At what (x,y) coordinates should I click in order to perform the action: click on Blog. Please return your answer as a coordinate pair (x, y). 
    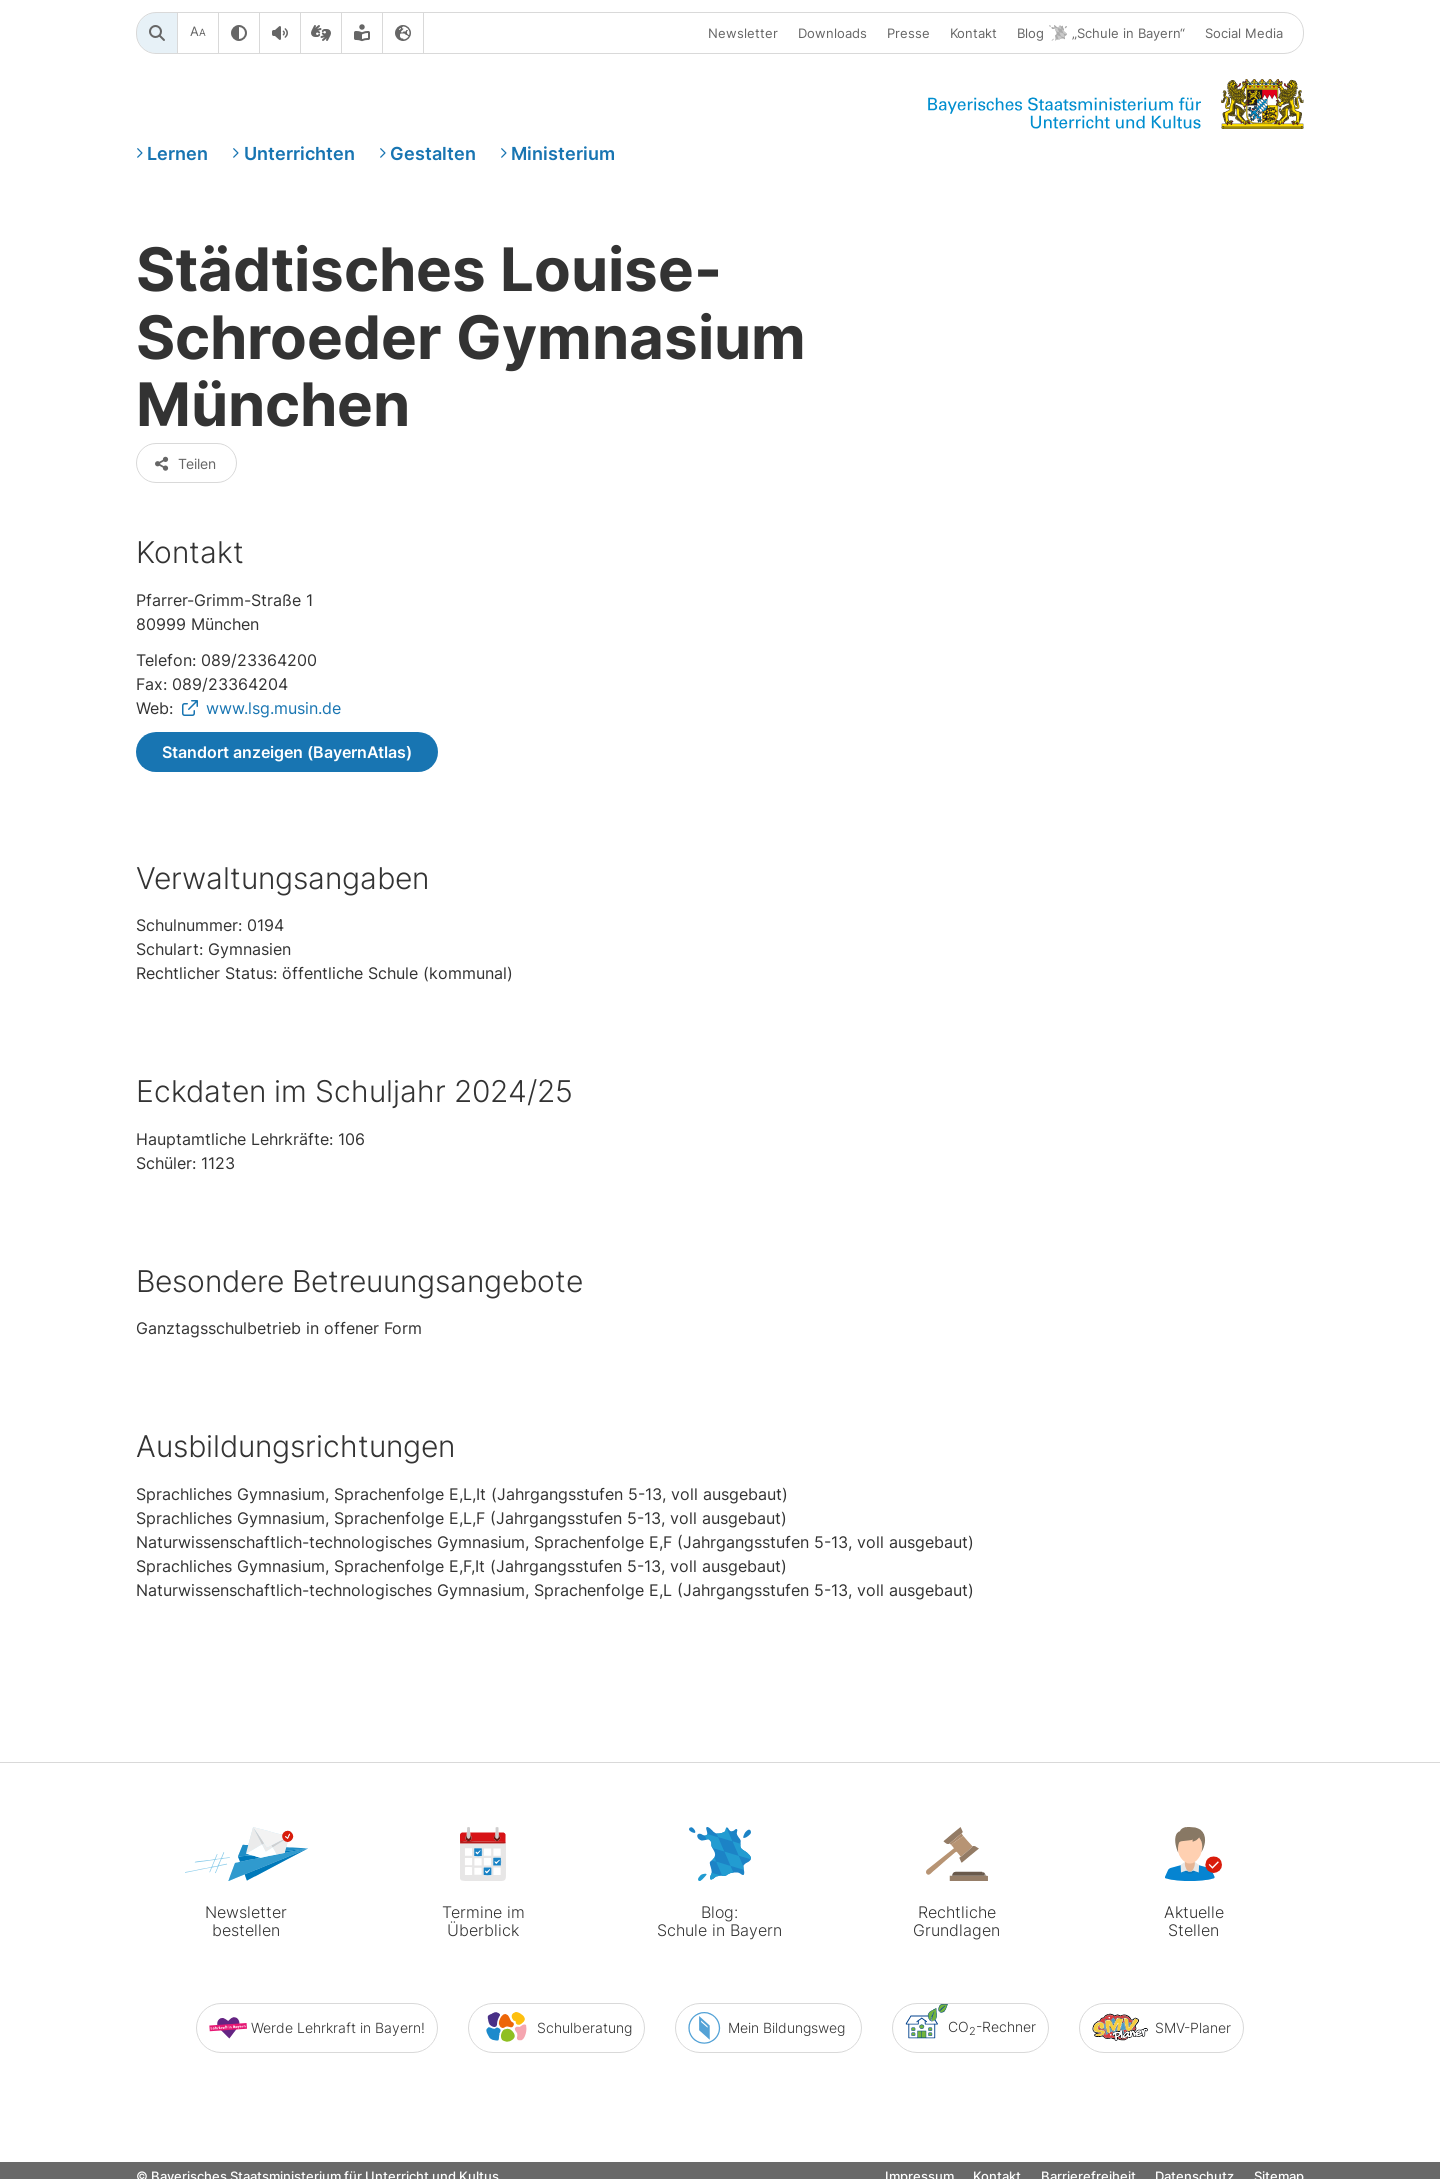
    Looking at the image, I should click on (1101, 33).